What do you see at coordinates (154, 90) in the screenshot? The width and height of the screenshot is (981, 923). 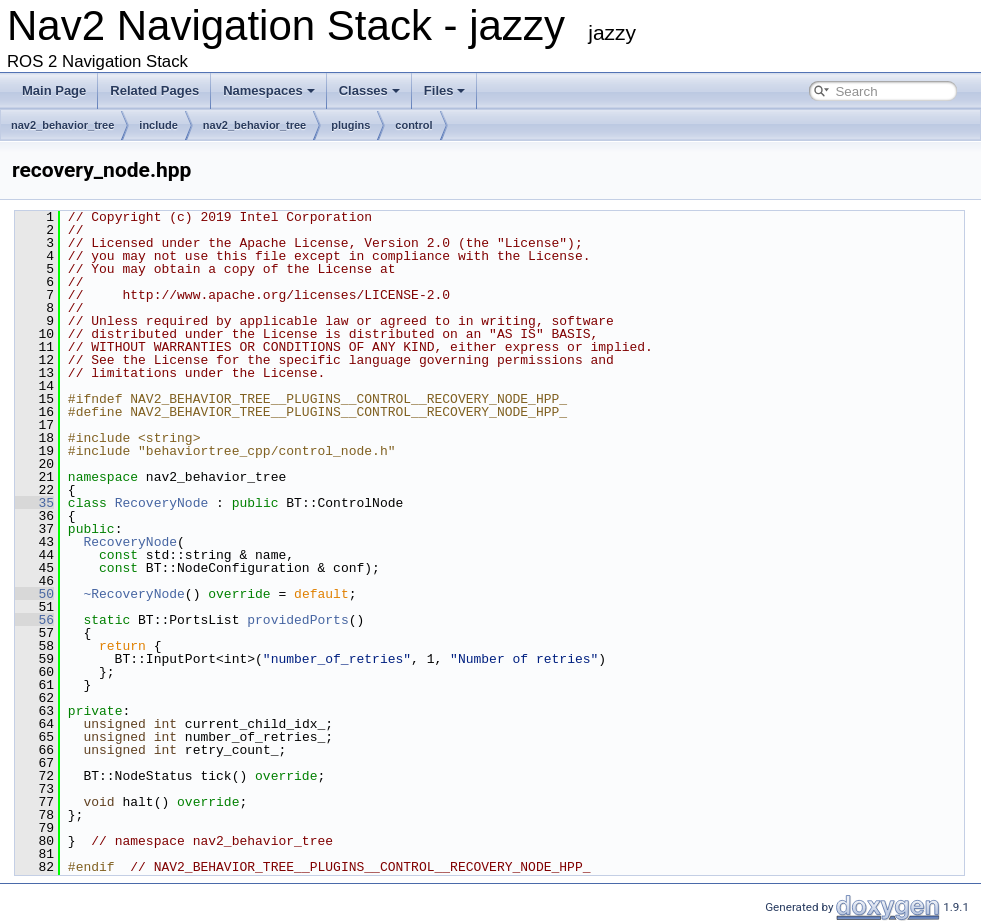 I see `Related Pages` at bounding box center [154, 90].